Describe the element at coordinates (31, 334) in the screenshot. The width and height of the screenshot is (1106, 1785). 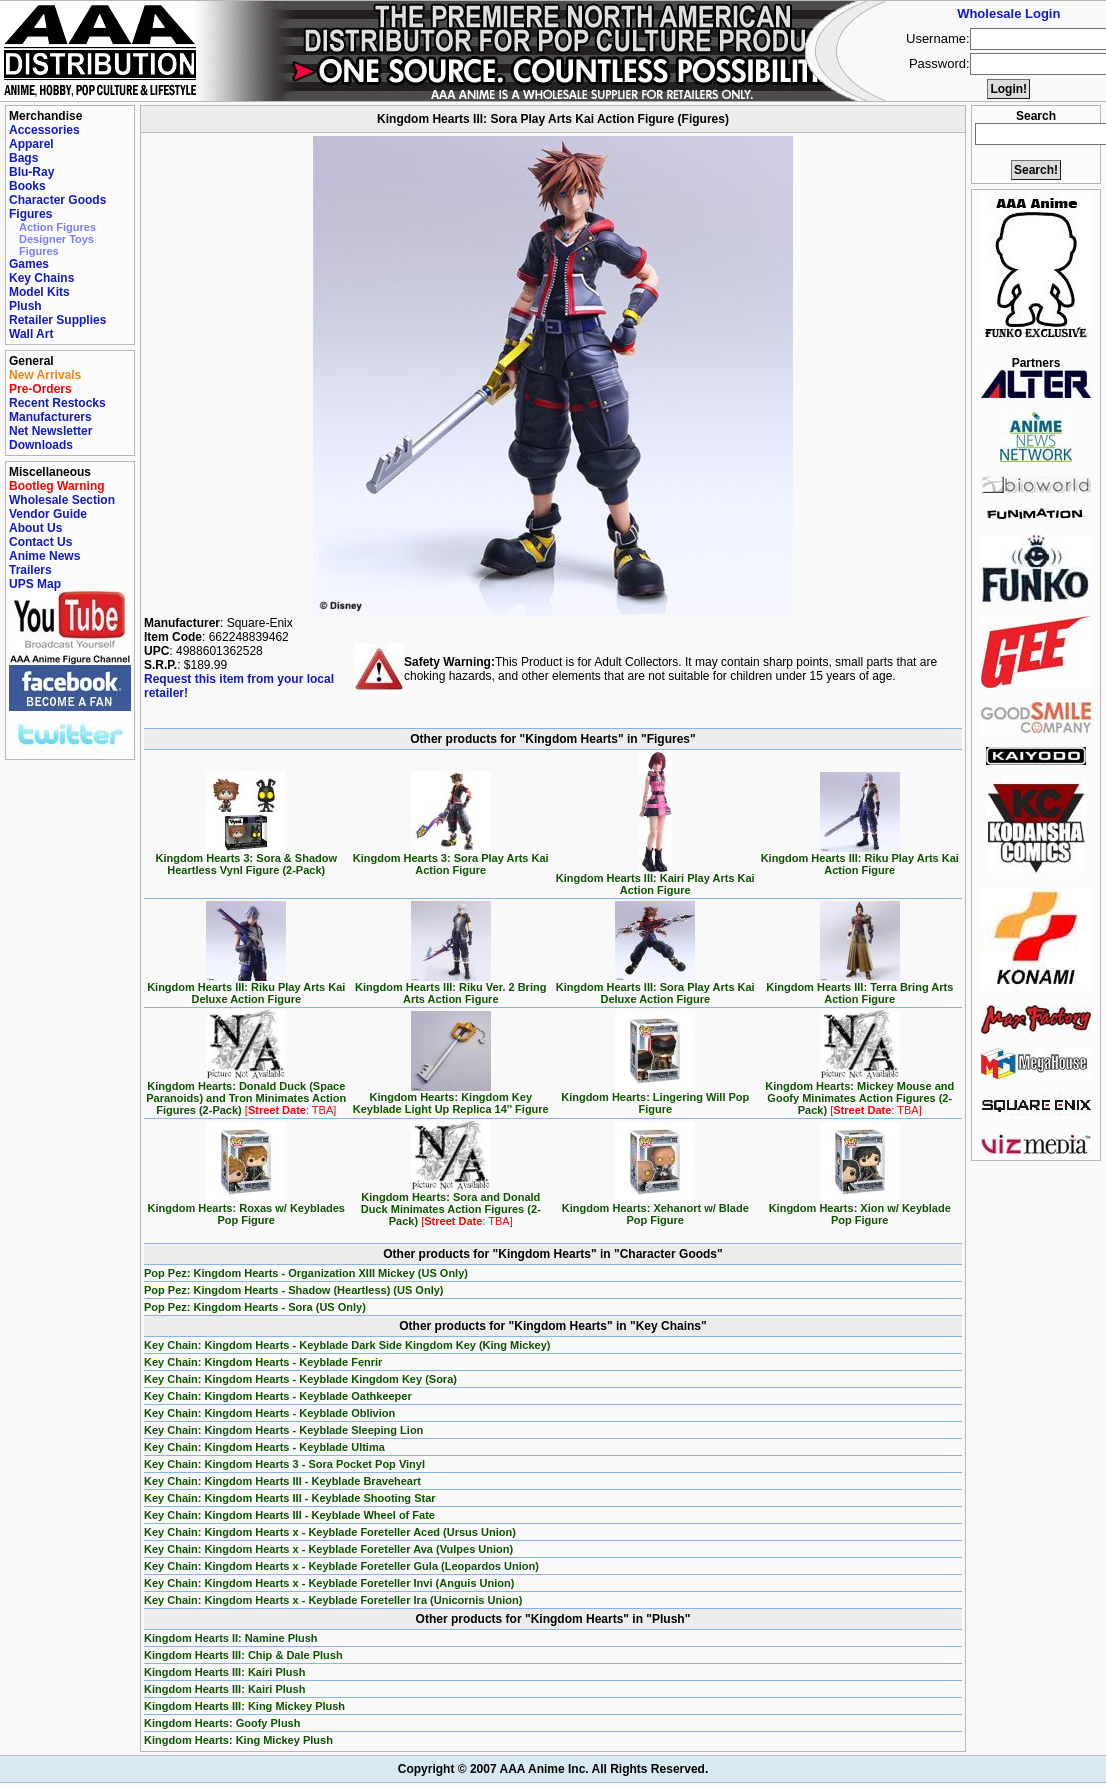
I see `Wall Art` at that location.